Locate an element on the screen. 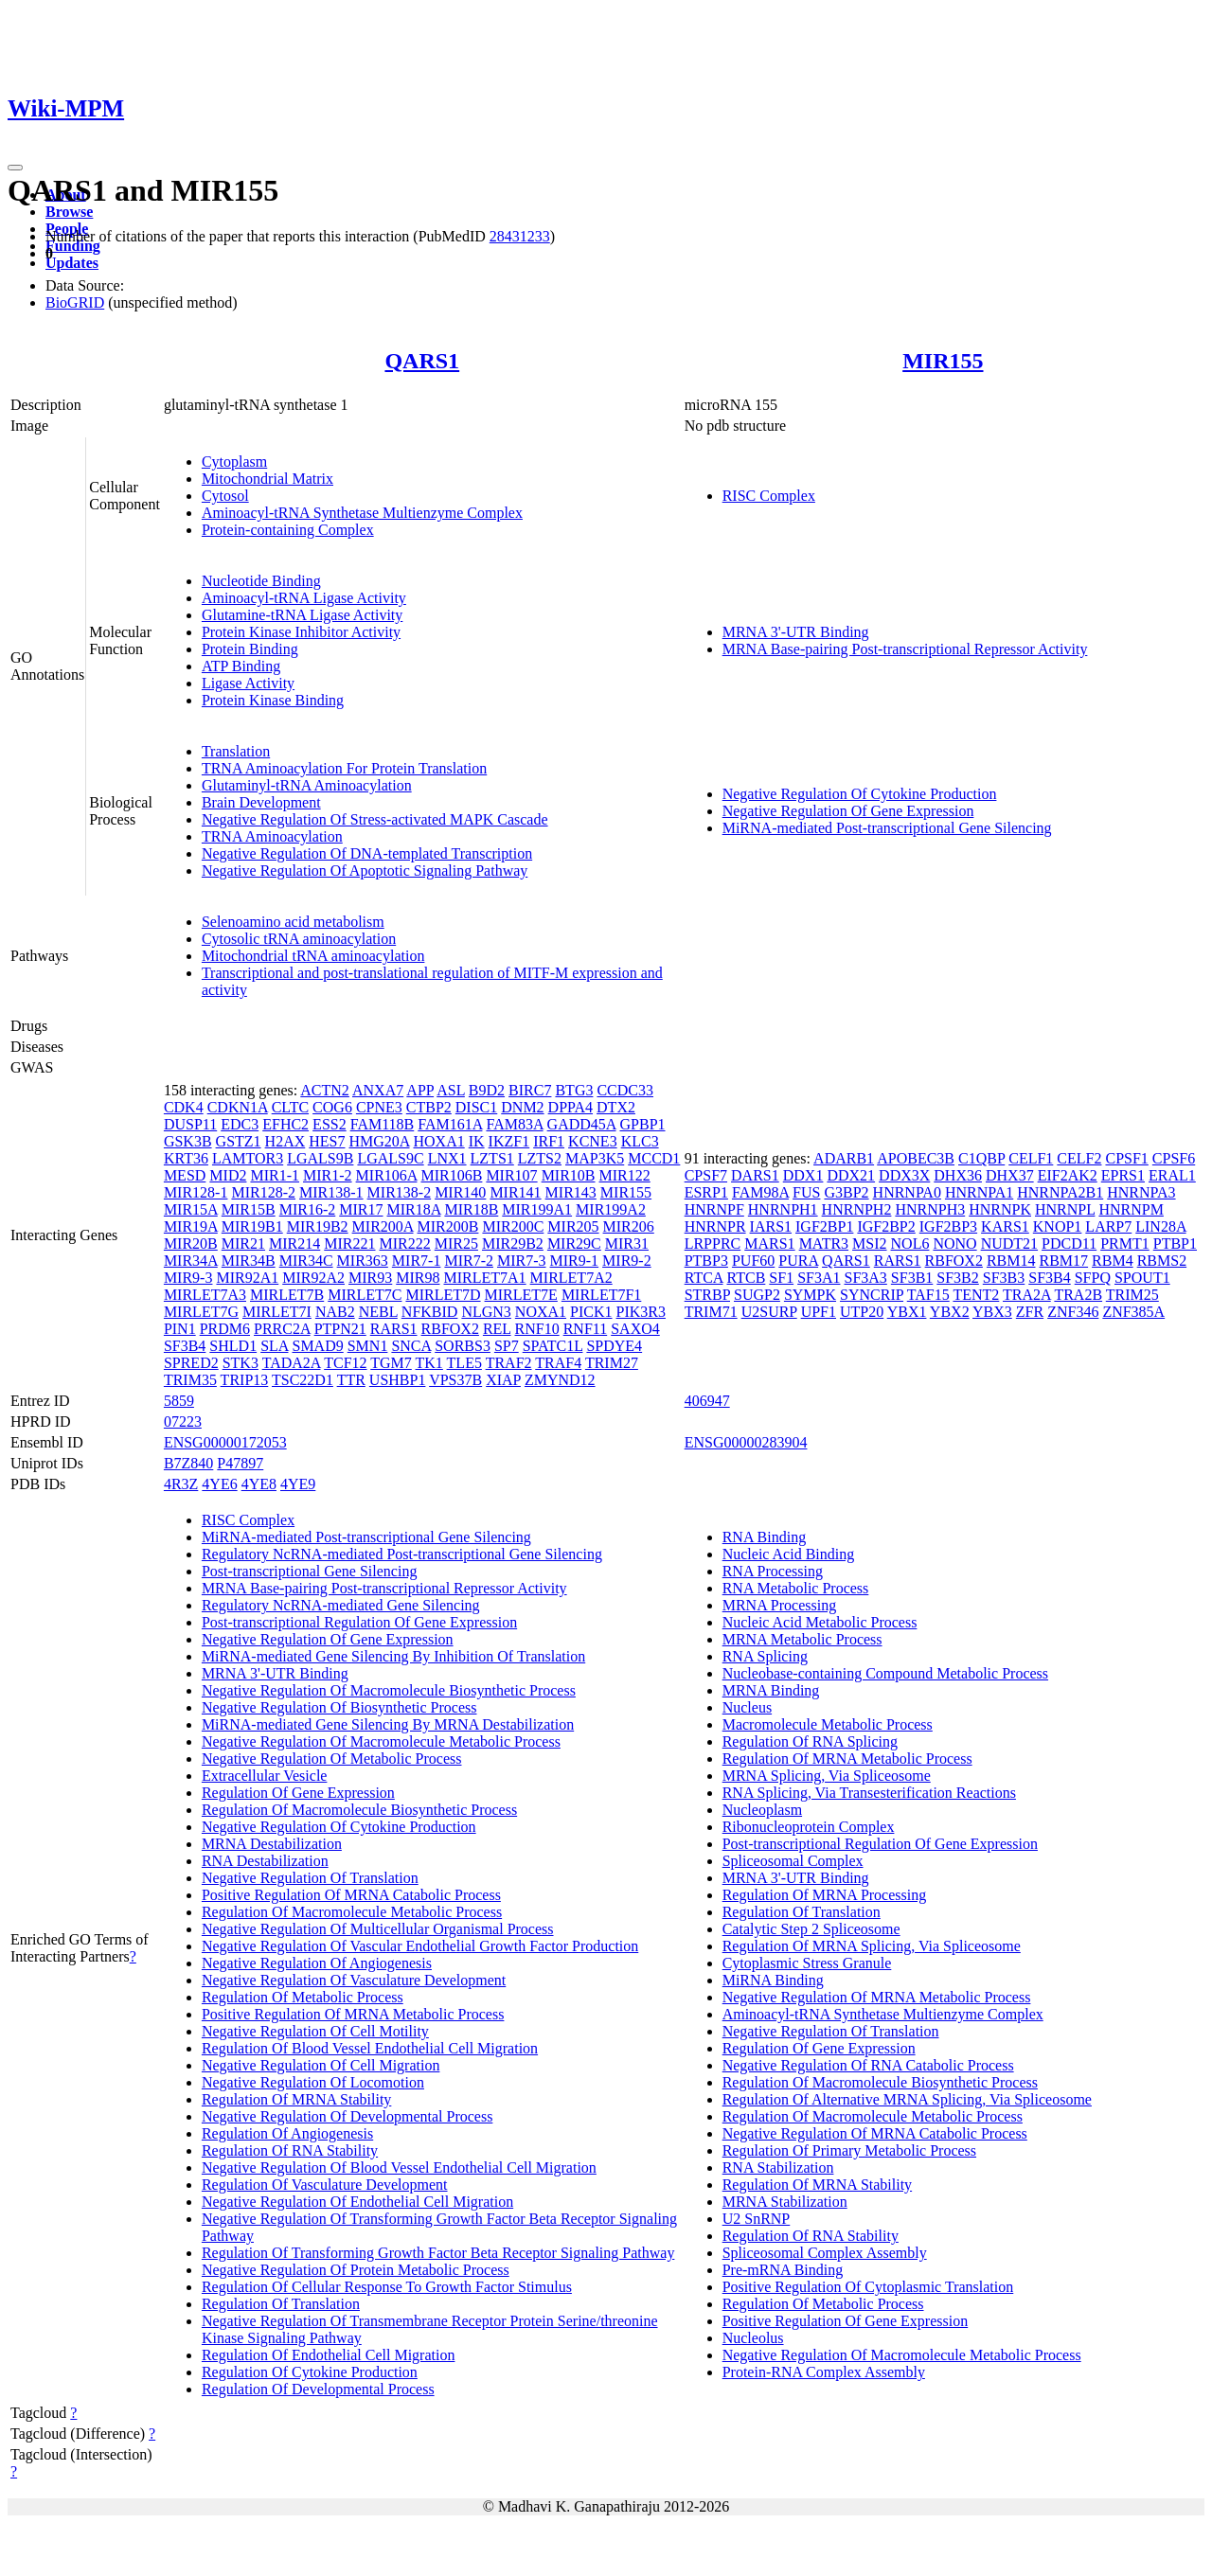 This screenshot has width=1212, height=2576. DHX36 is located at coordinates (958, 1175).